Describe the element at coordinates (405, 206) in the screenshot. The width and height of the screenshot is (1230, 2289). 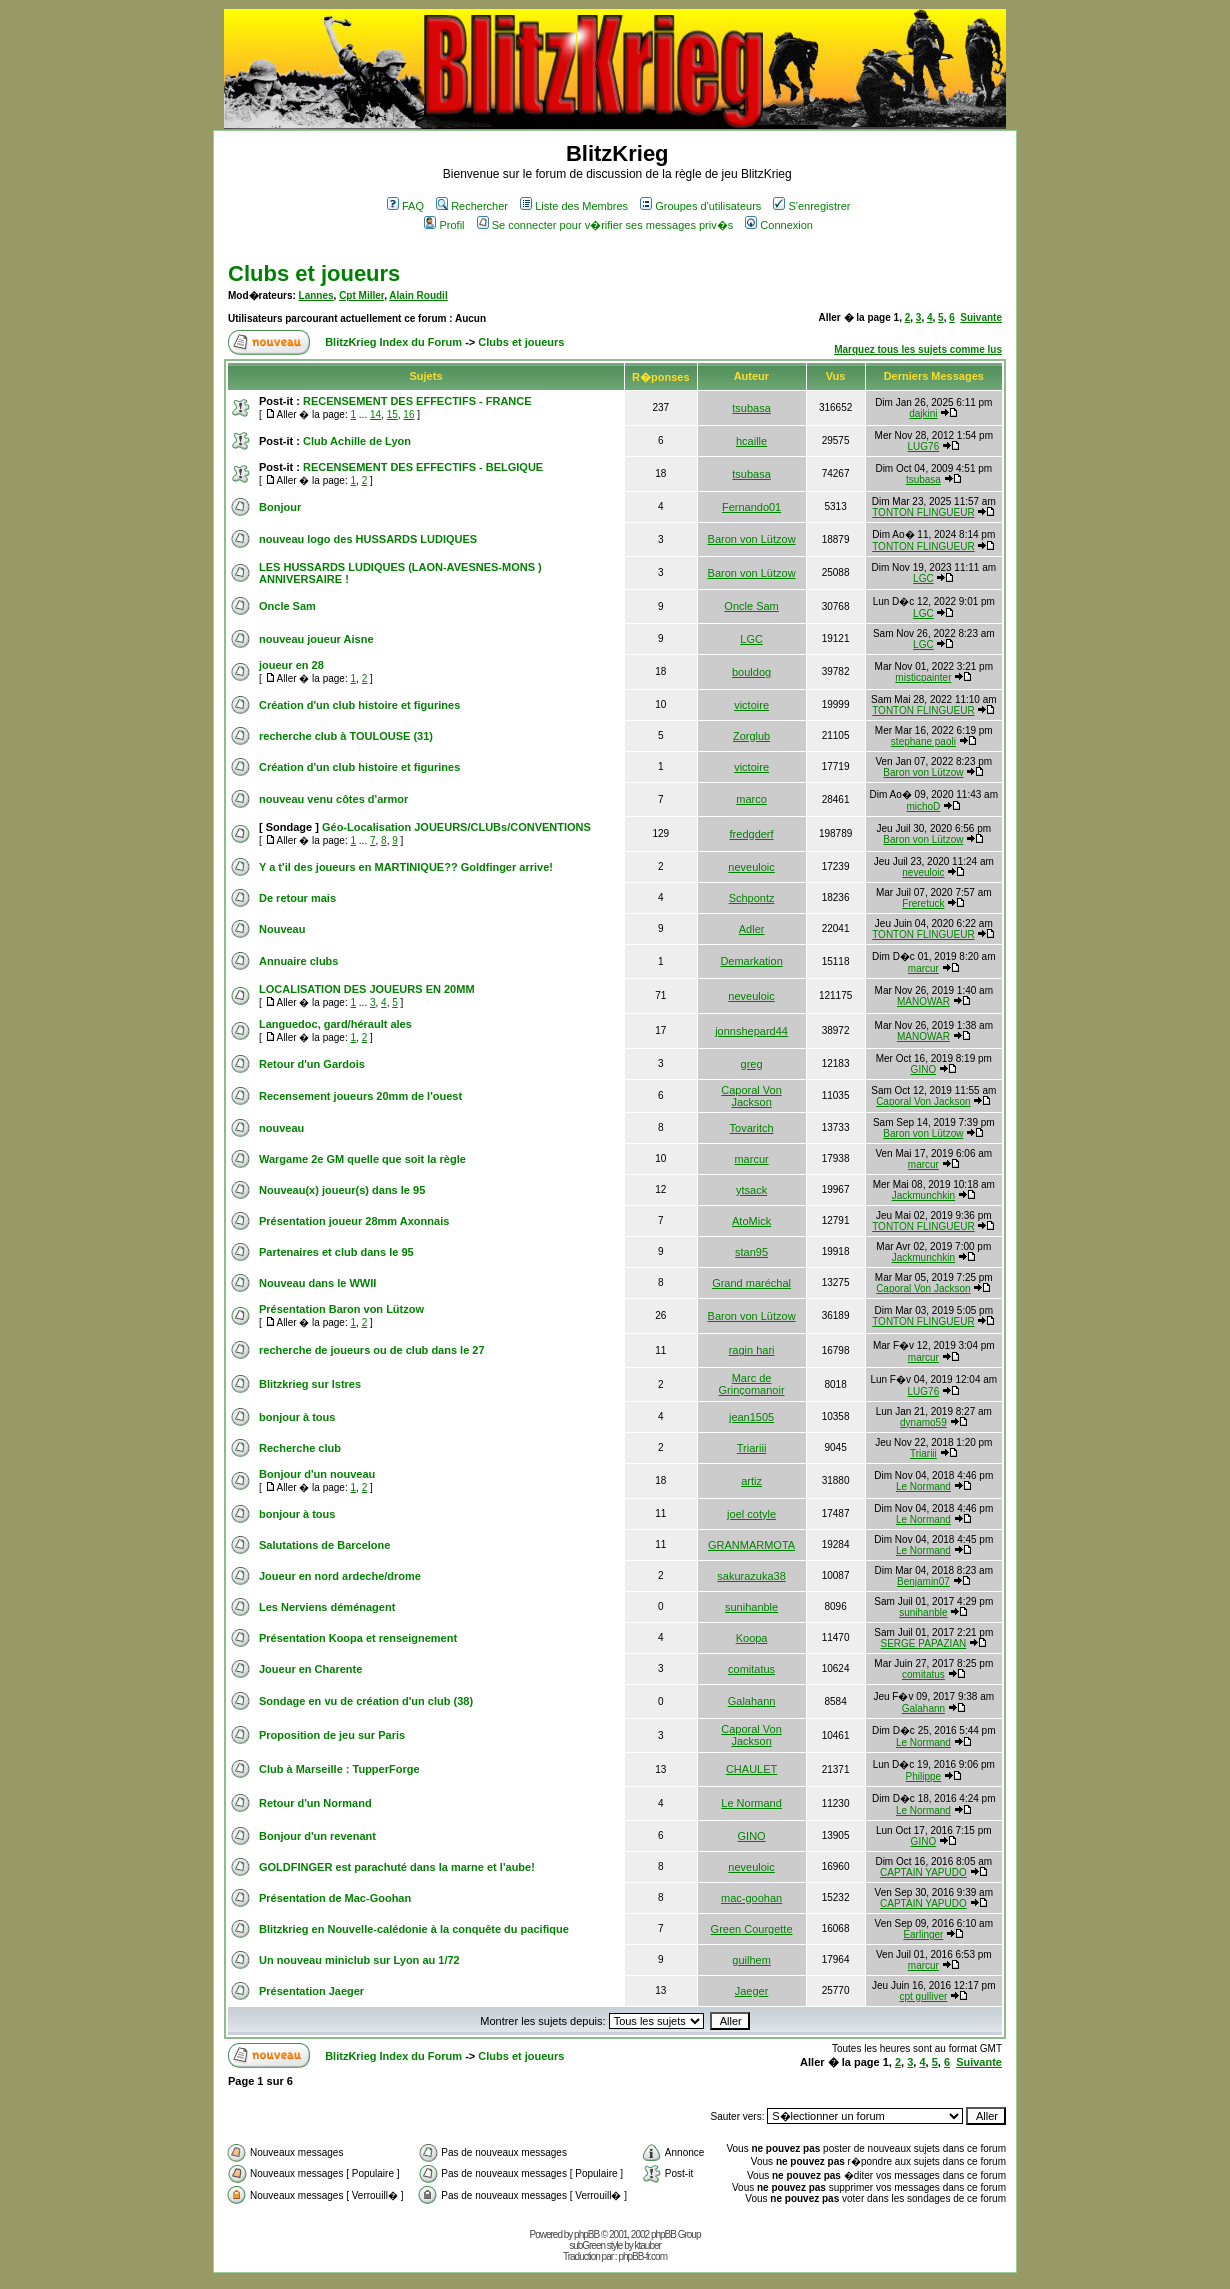
I see `FAQ` at that location.